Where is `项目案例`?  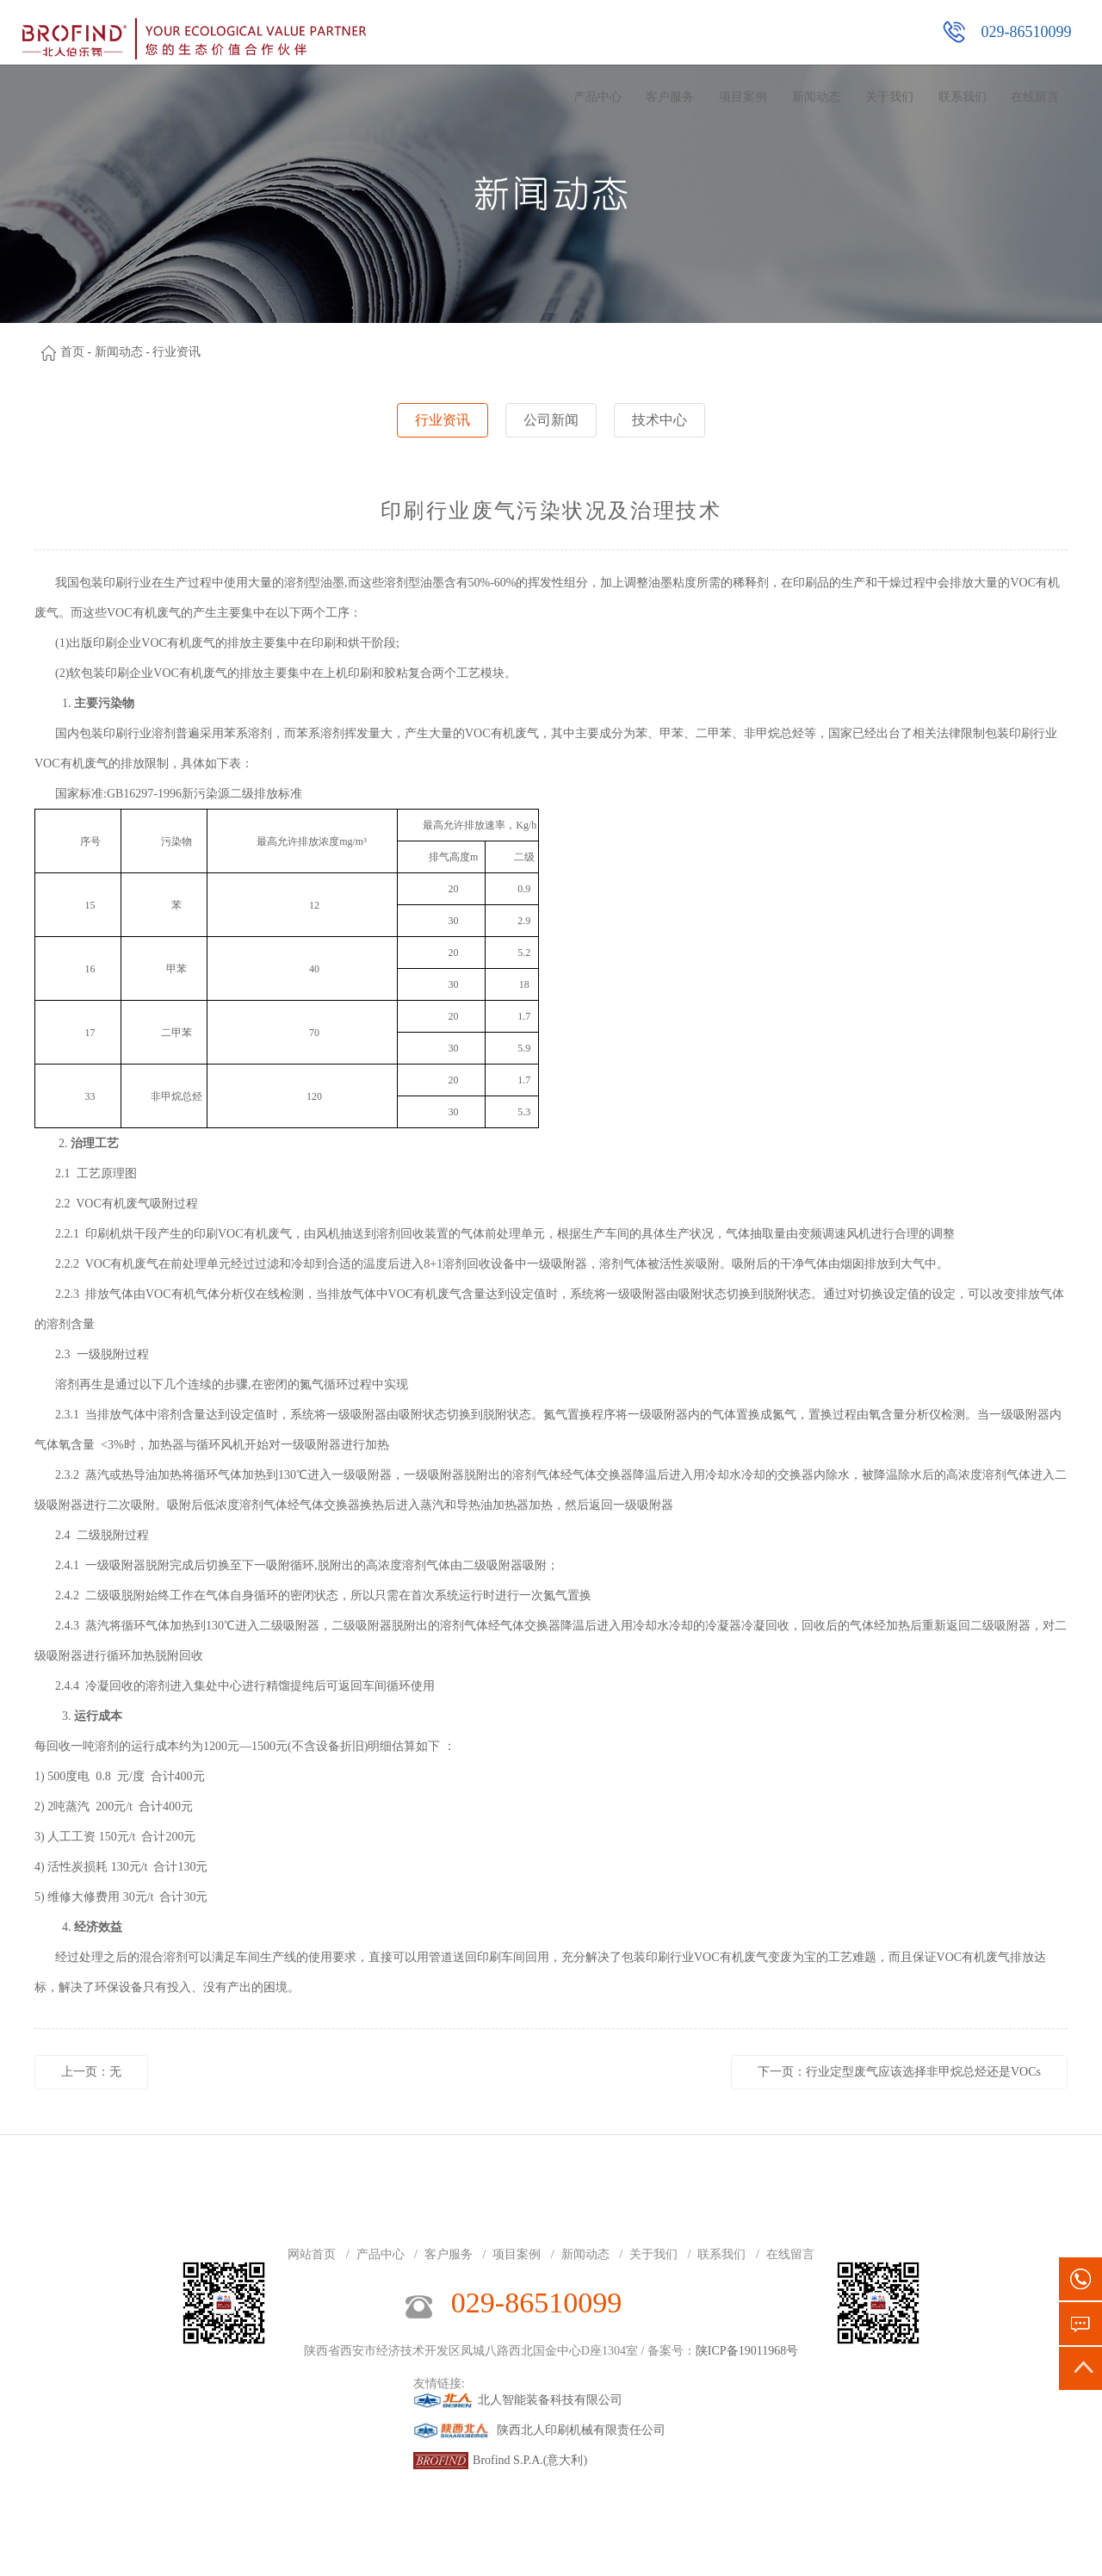 项目案例 is located at coordinates (743, 96).